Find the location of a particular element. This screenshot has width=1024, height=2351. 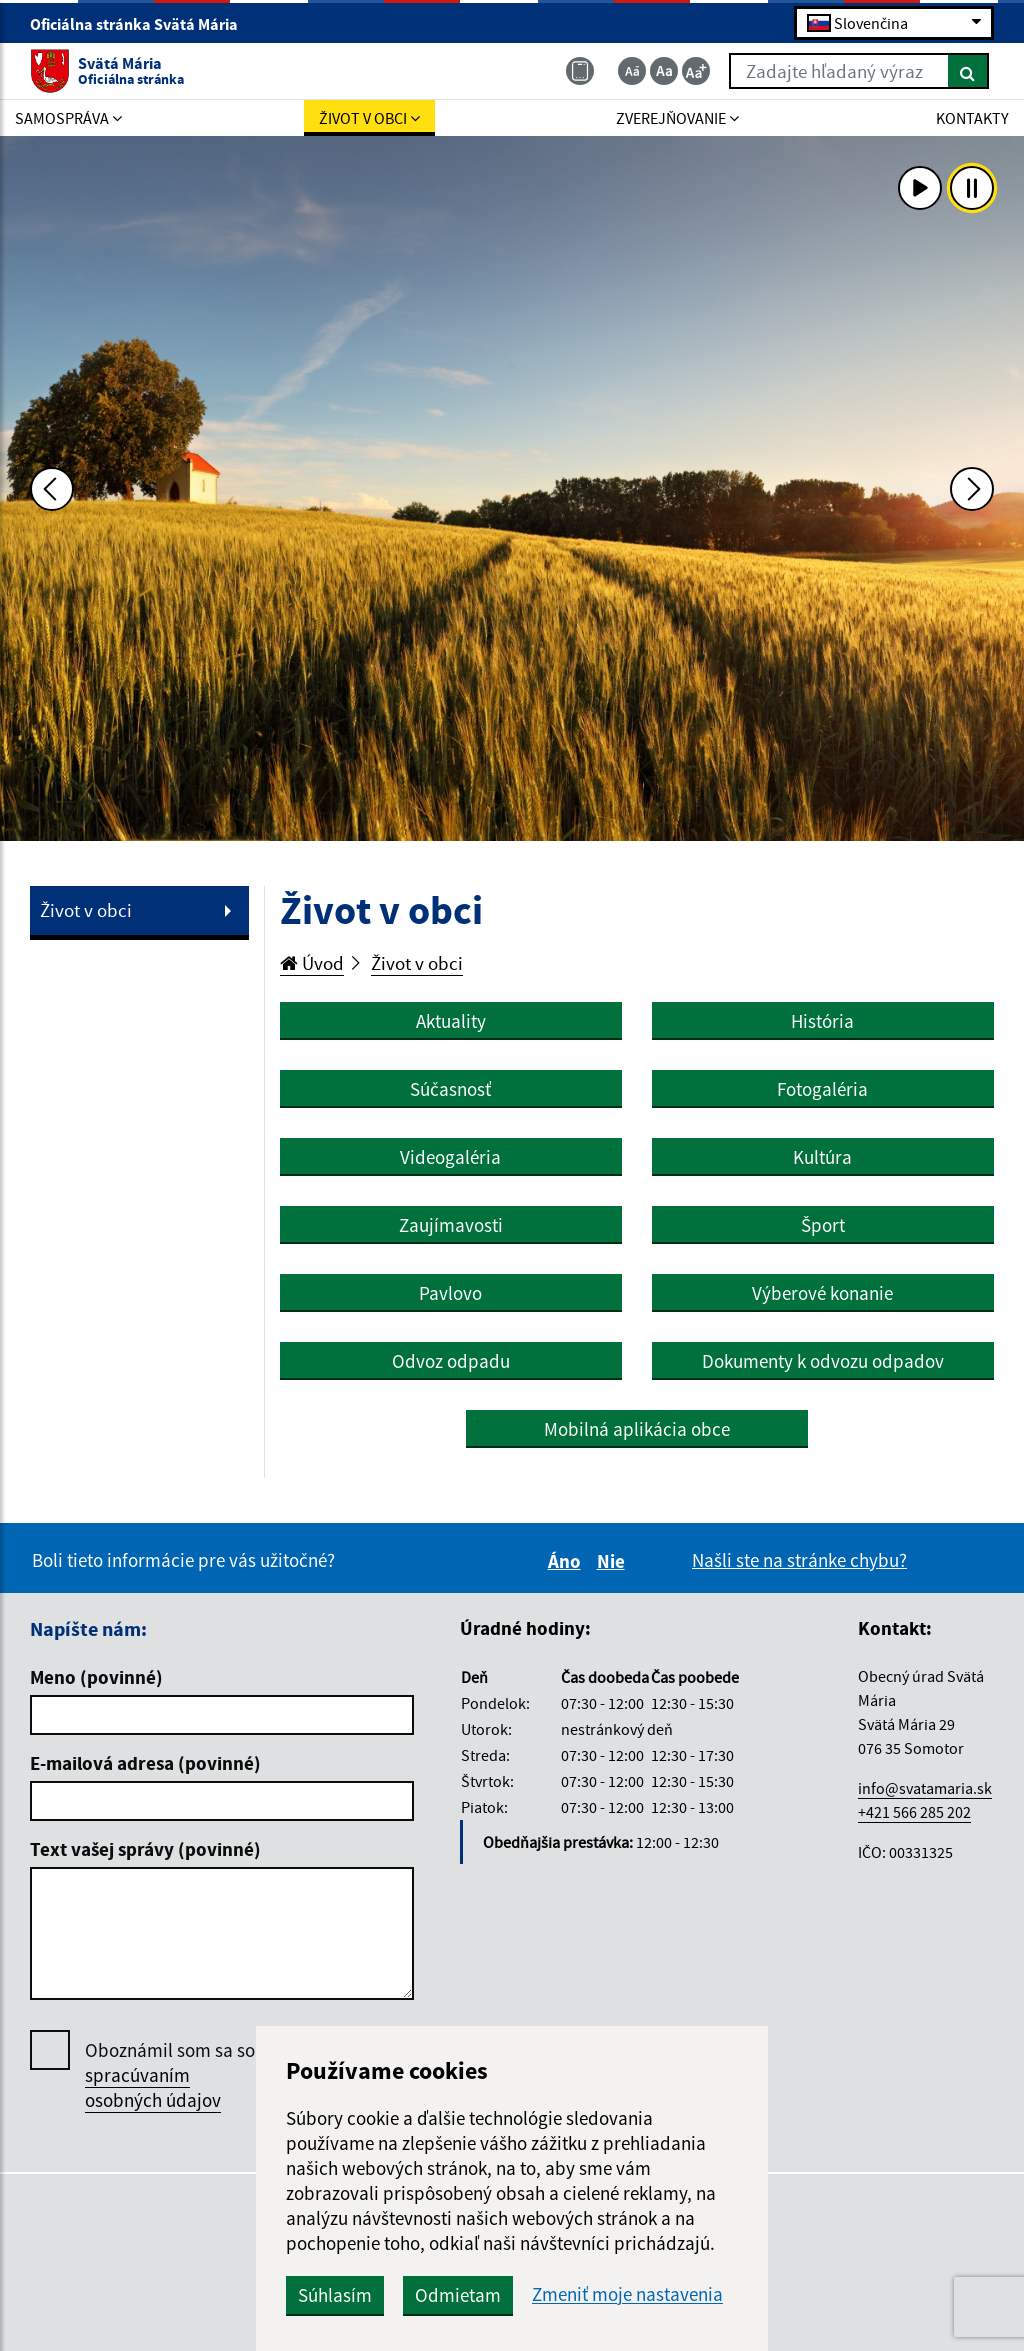

Odmietam [button] is located at coordinates (458, 2295).